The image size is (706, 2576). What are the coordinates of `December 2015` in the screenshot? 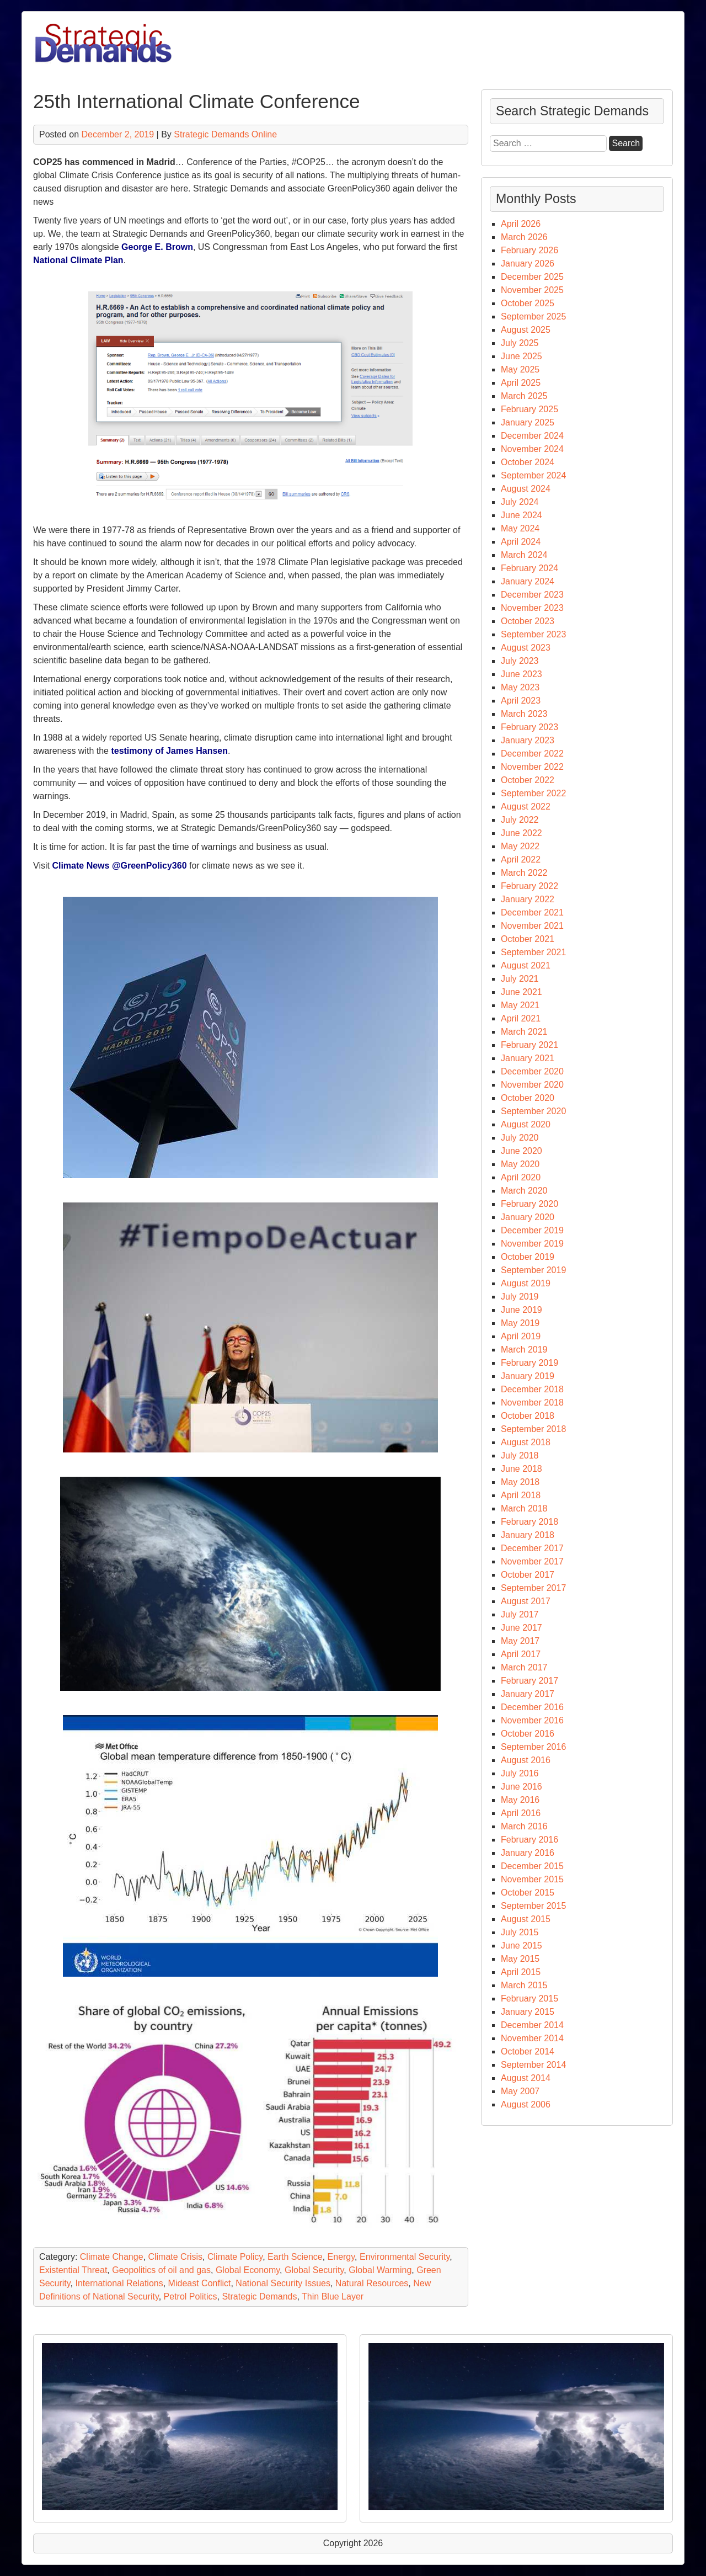 It's located at (532, 1866).